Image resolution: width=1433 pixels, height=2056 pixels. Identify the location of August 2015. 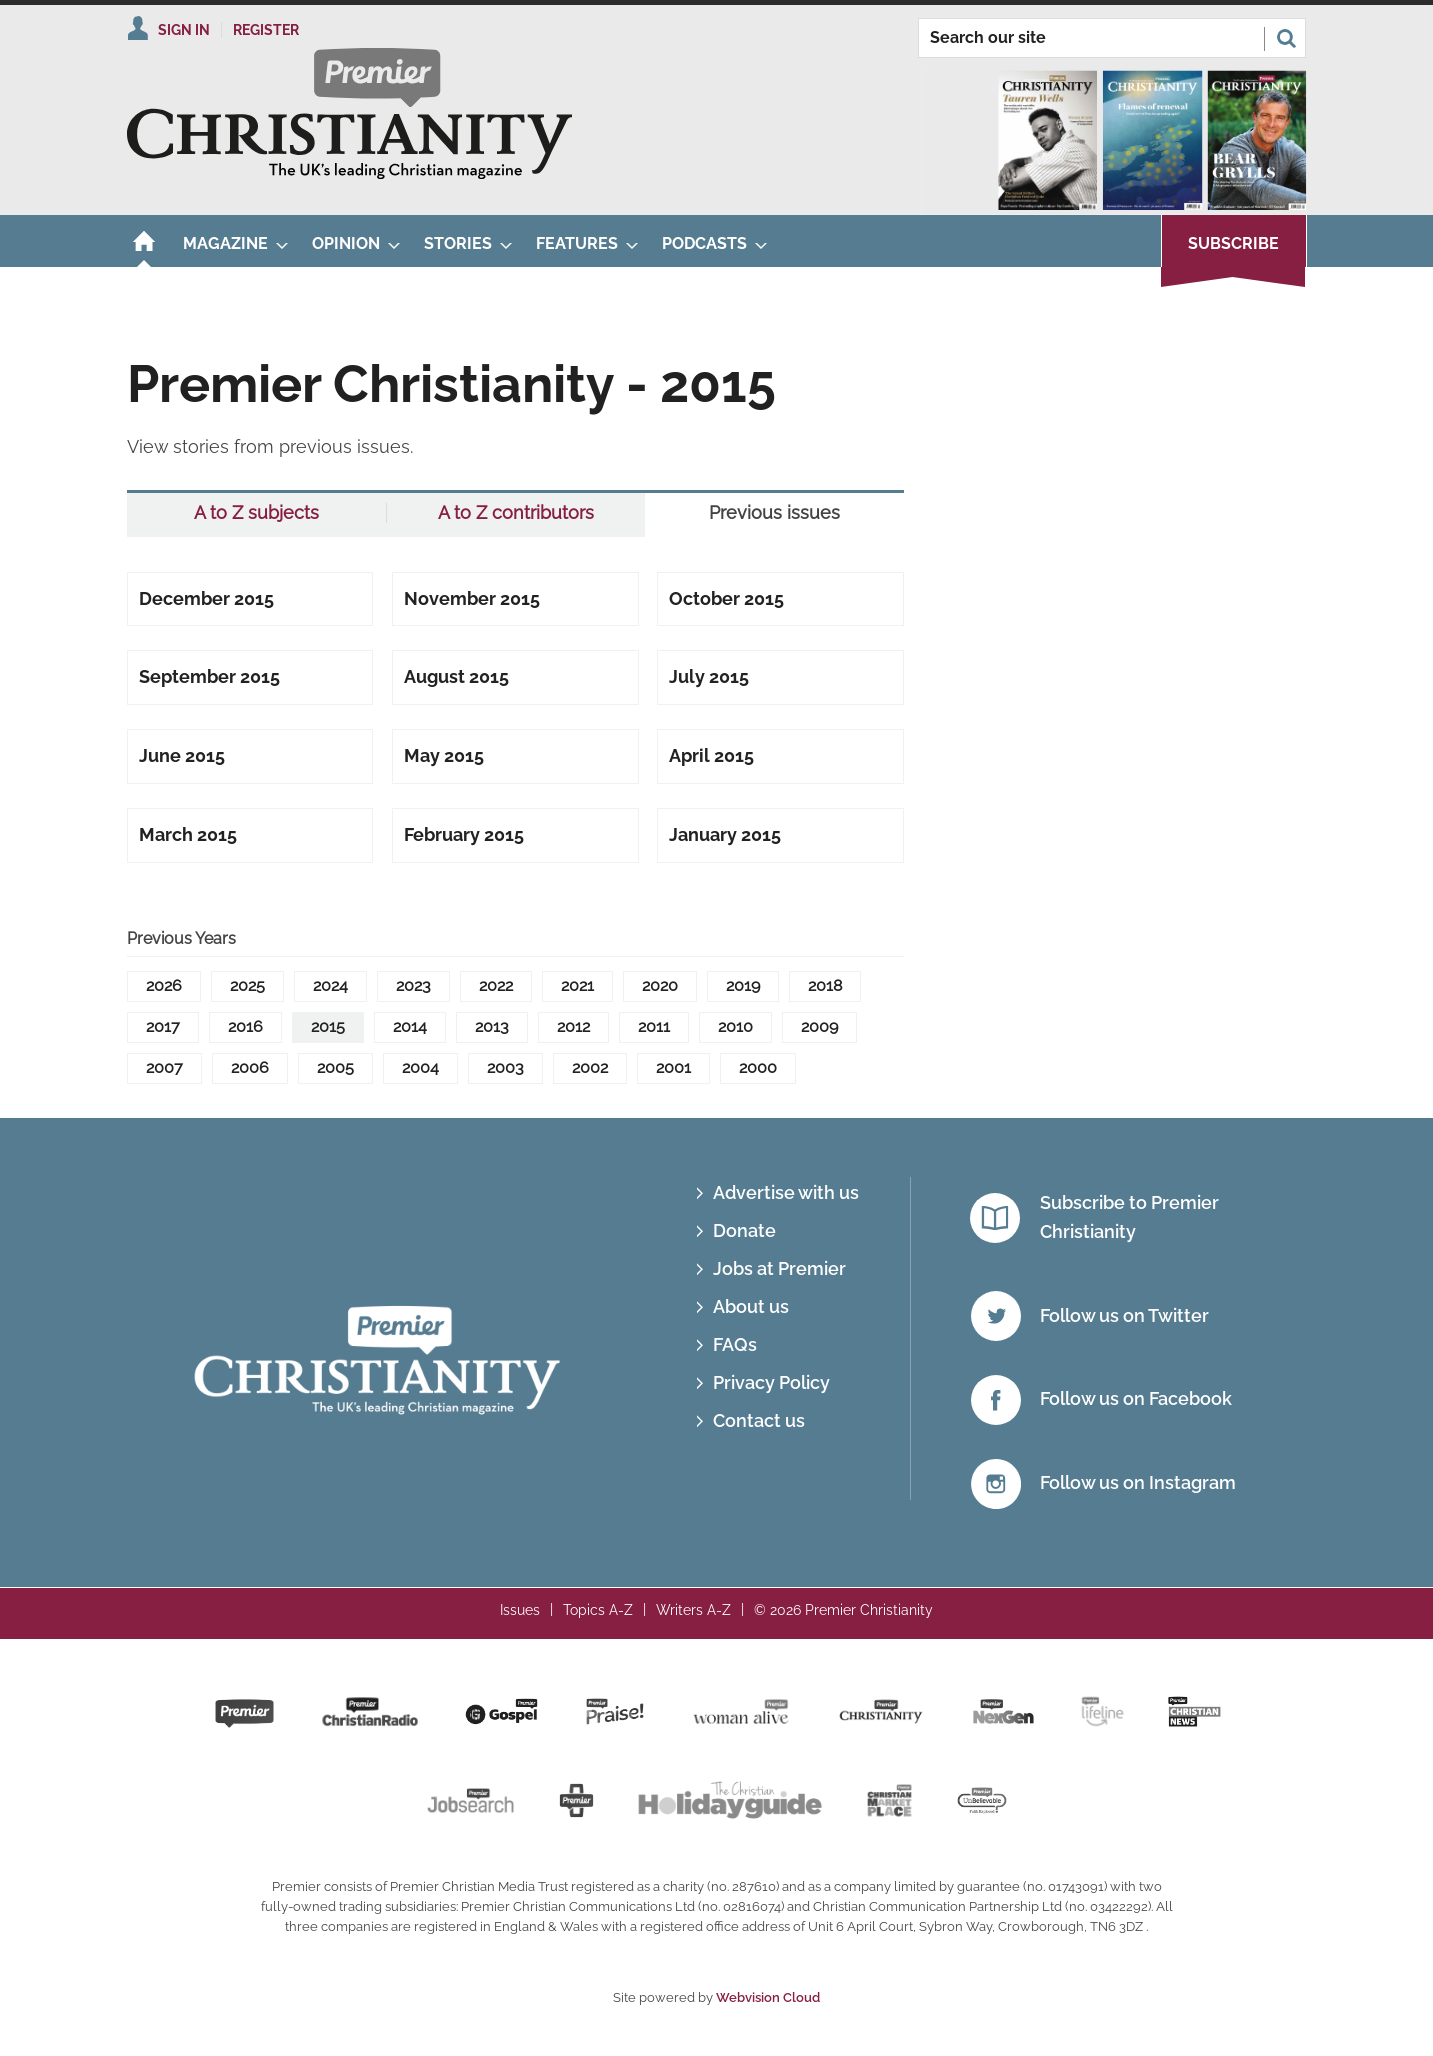
(456, 676).